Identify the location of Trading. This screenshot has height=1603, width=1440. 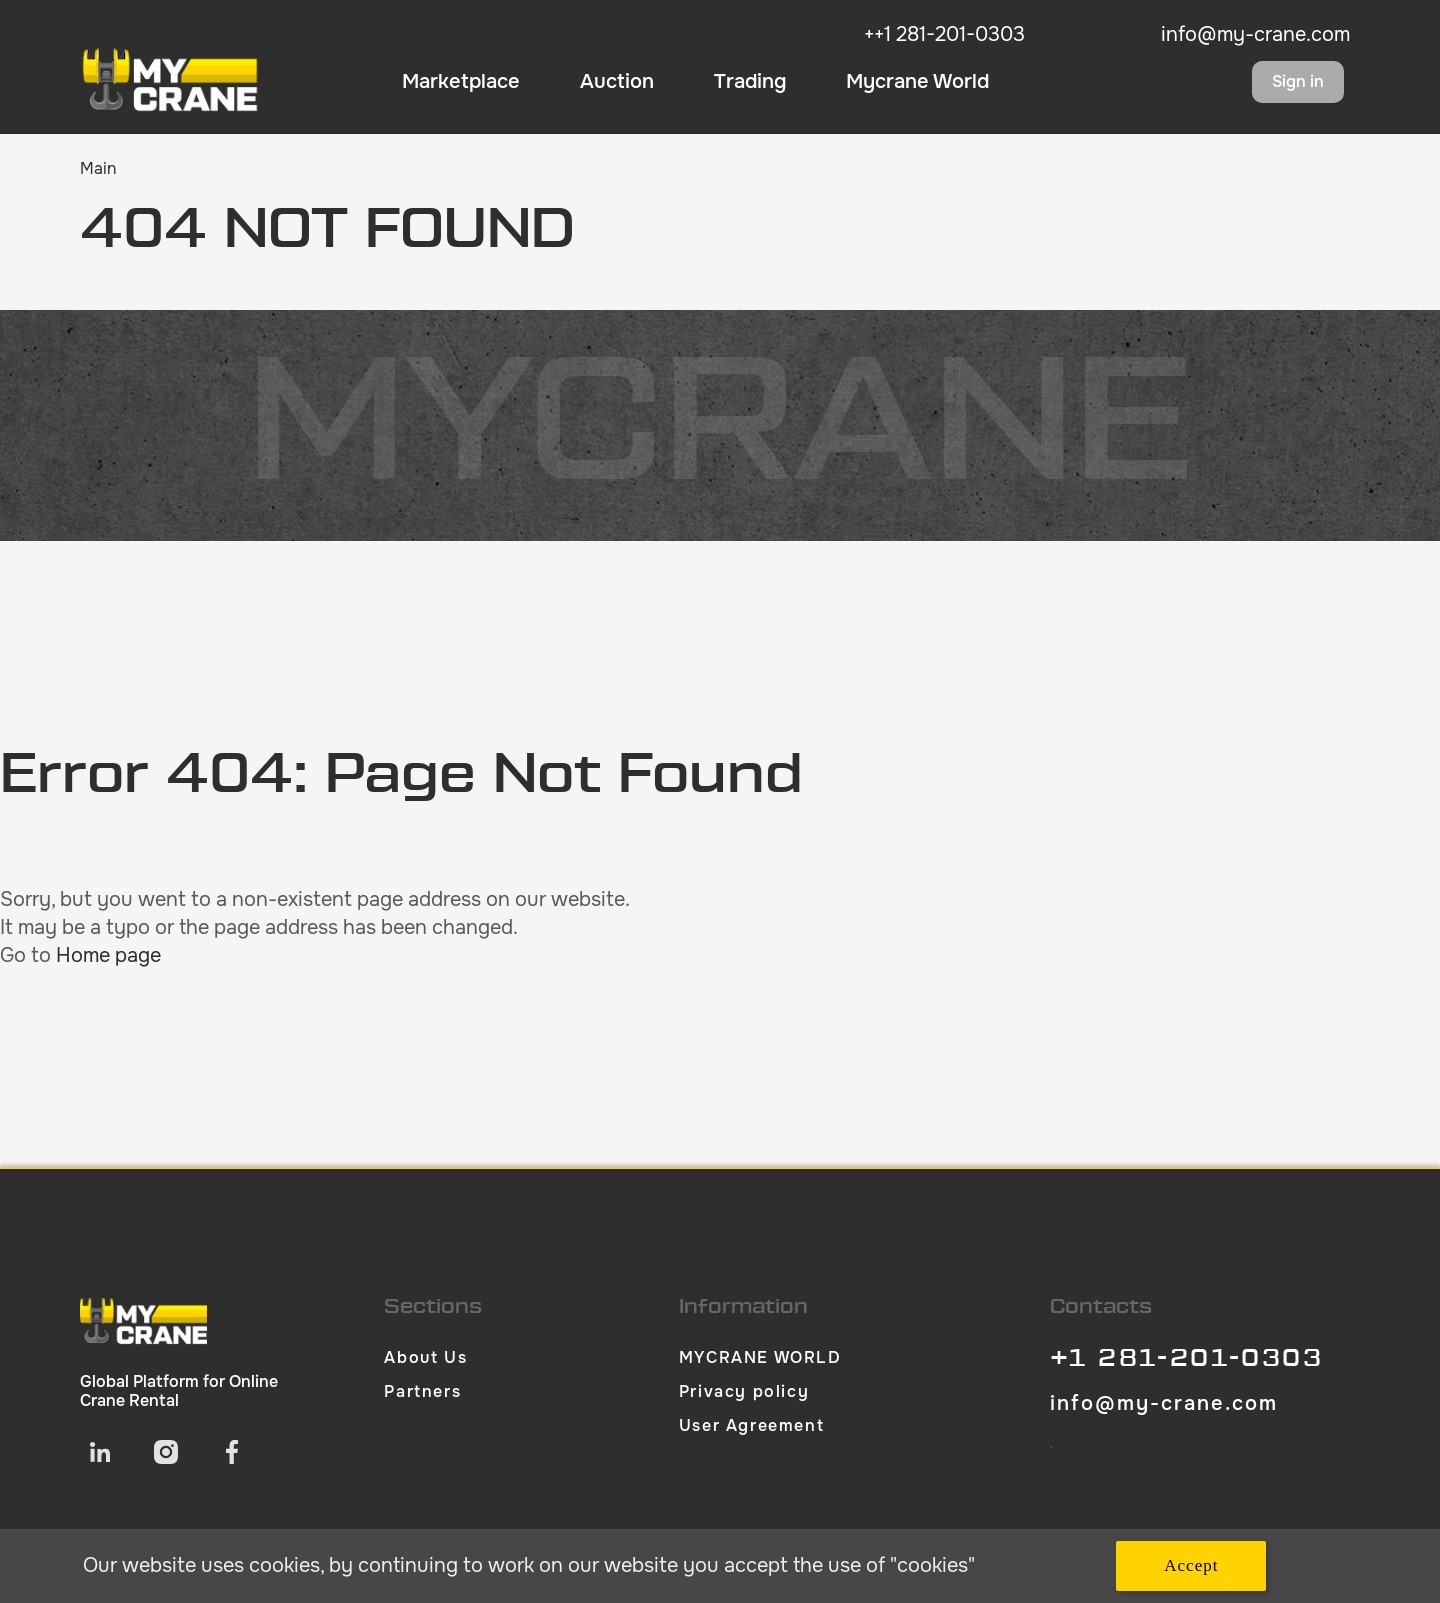
(750, 82).